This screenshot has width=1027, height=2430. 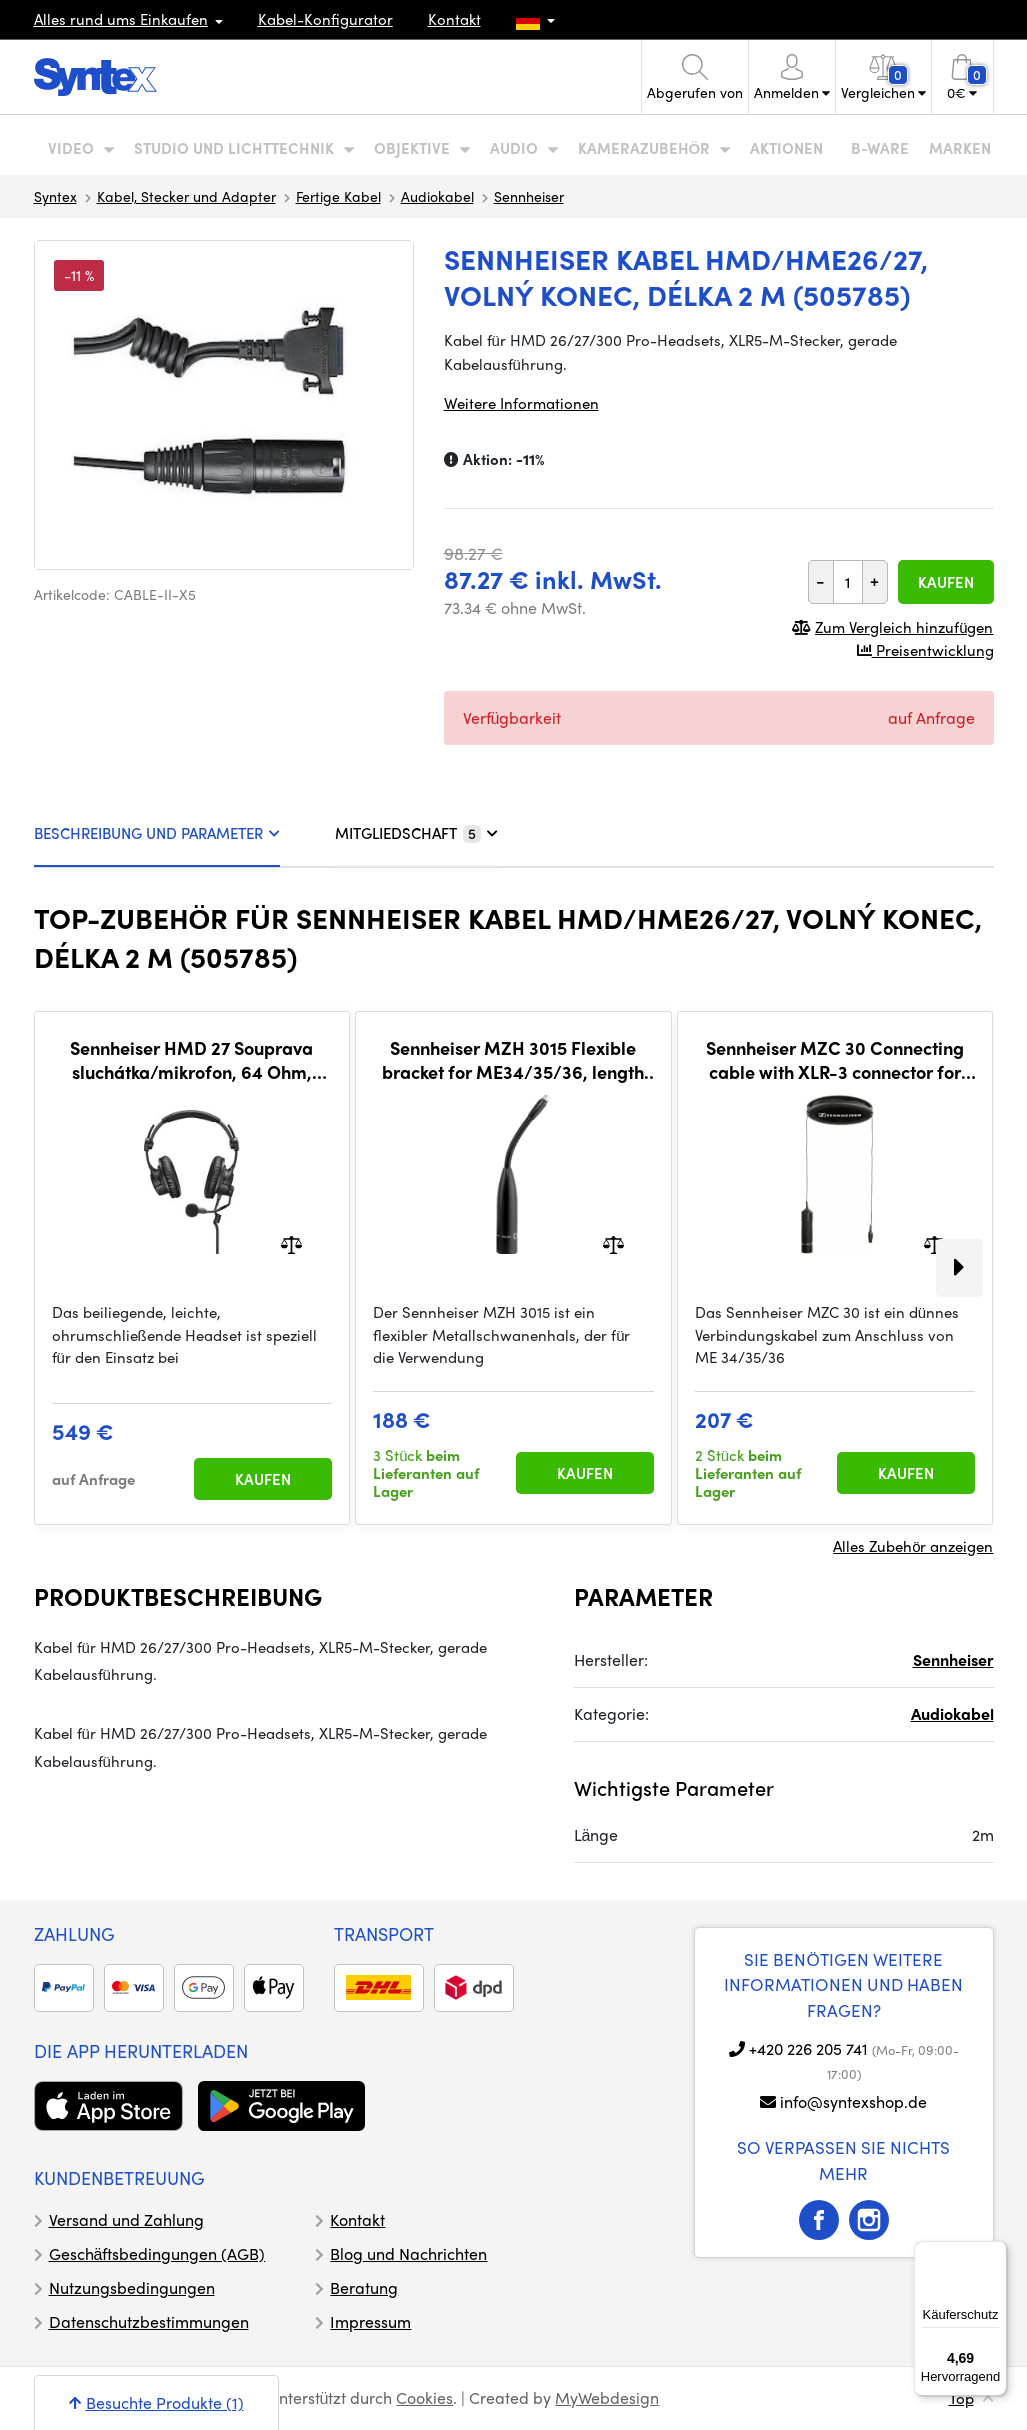 I want to click on Versand und Zahlung, so click(x=126, y=2219).